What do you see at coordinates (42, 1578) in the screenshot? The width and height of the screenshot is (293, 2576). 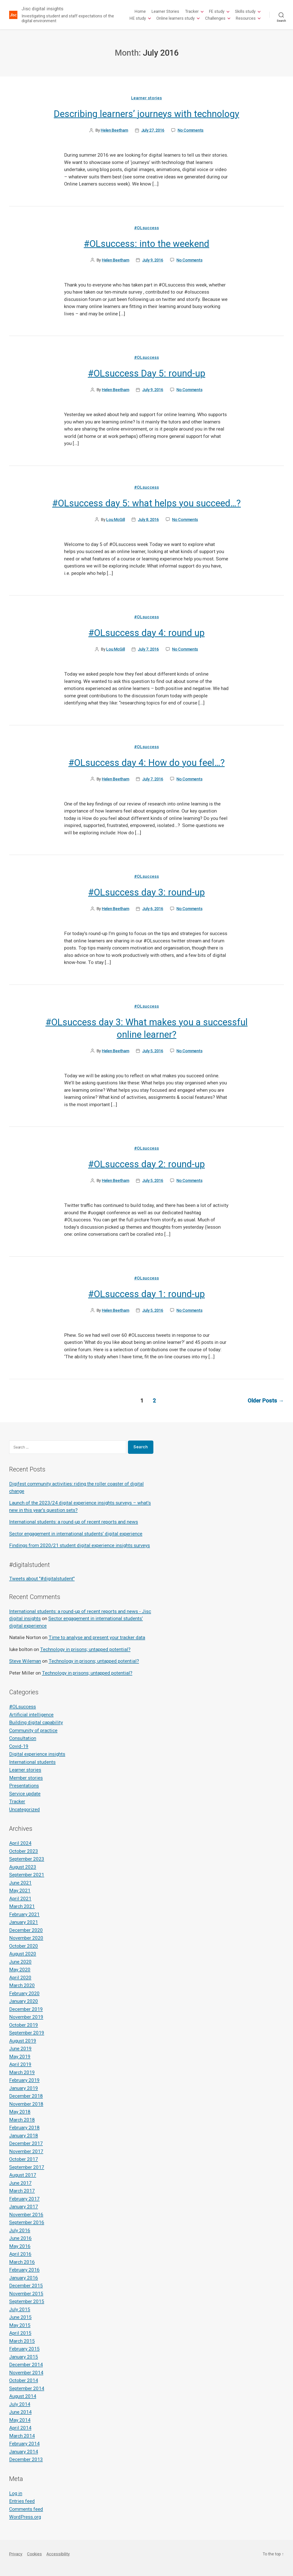 I see `Tweets about "#digitalstudent"` at bounding box center [42, 1578].